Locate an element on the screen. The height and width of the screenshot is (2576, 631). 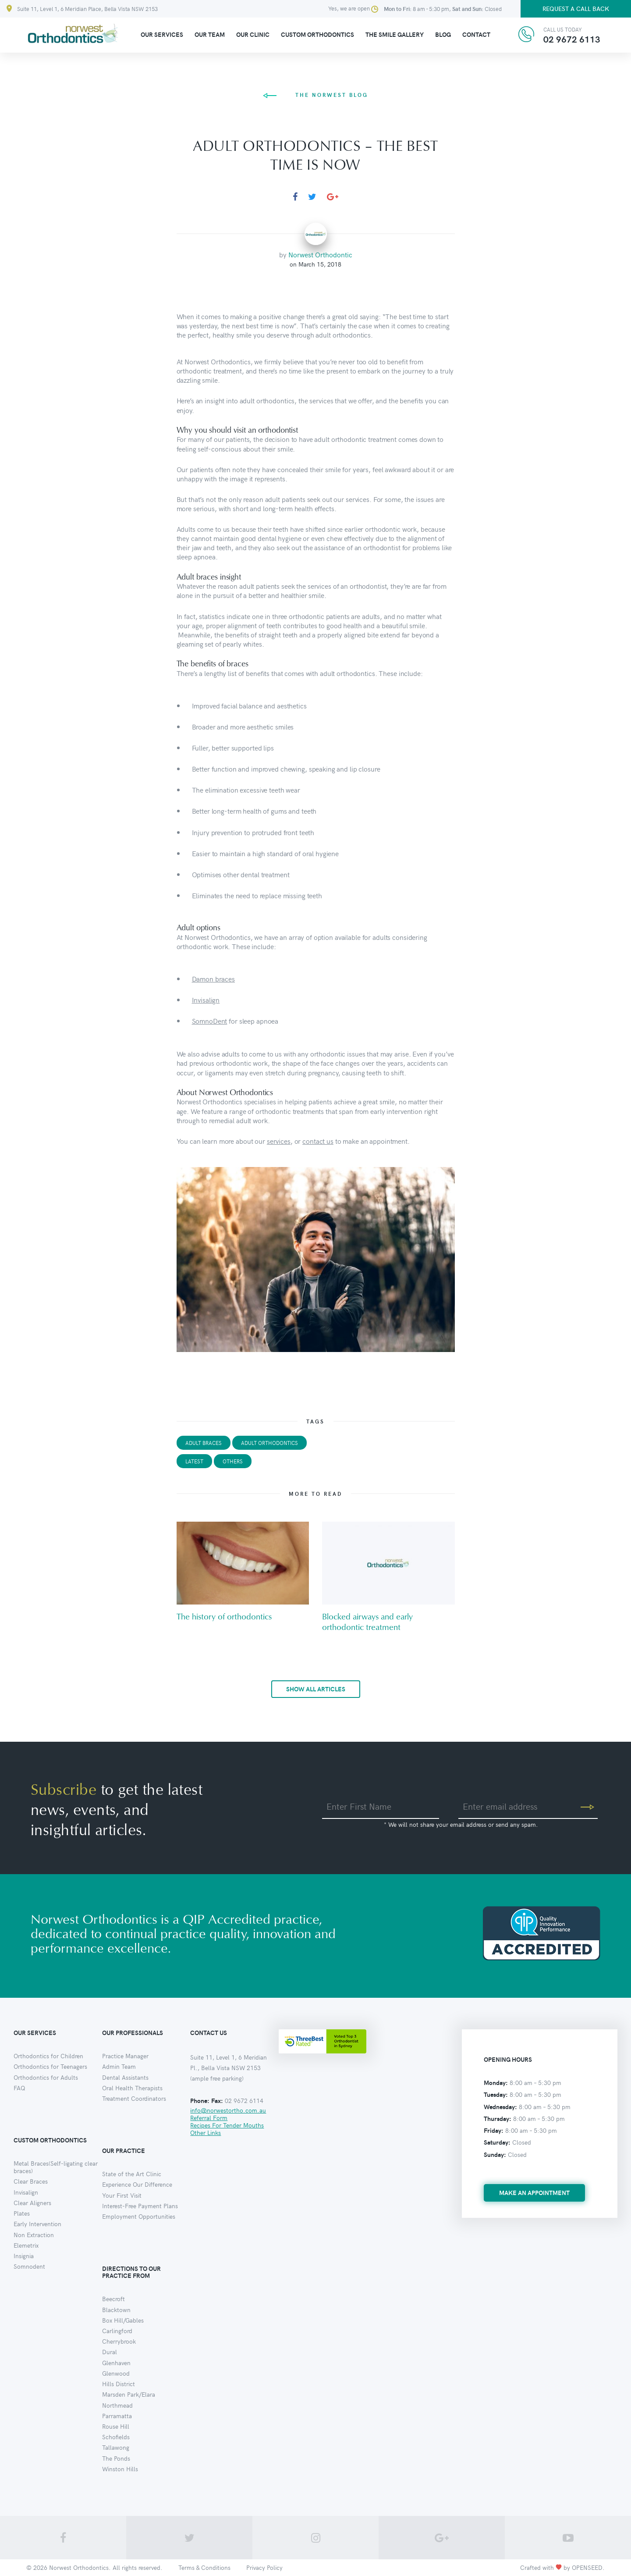
Dental Assistants is located at coordinates (125, 2077).